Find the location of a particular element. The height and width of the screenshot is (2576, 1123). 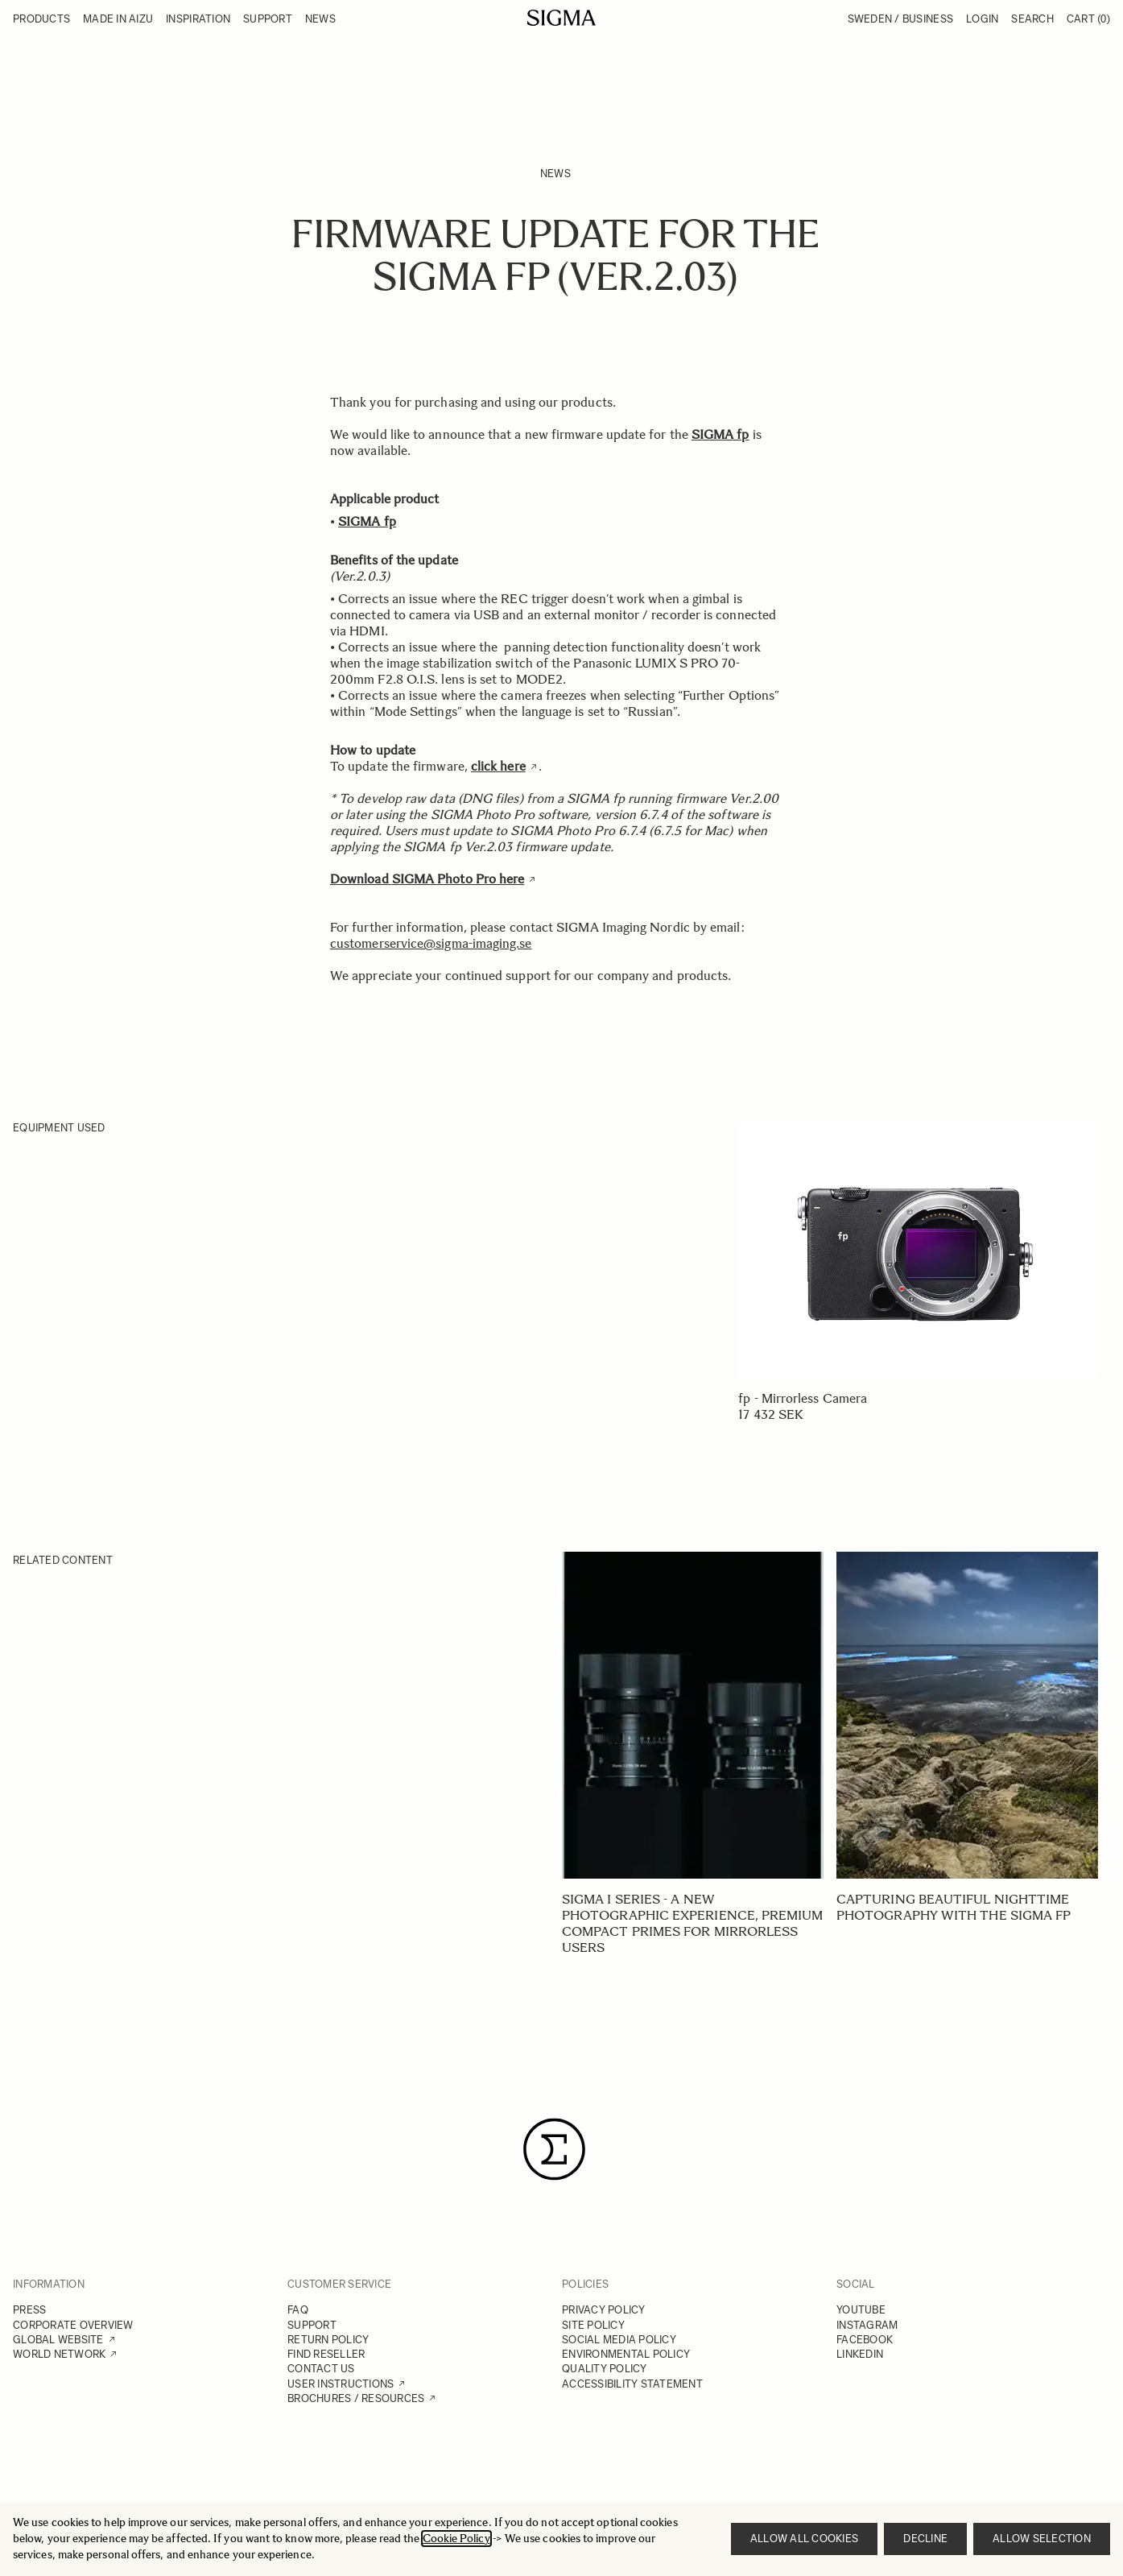

LINKEDIN is located at coordinates (859, 2354).